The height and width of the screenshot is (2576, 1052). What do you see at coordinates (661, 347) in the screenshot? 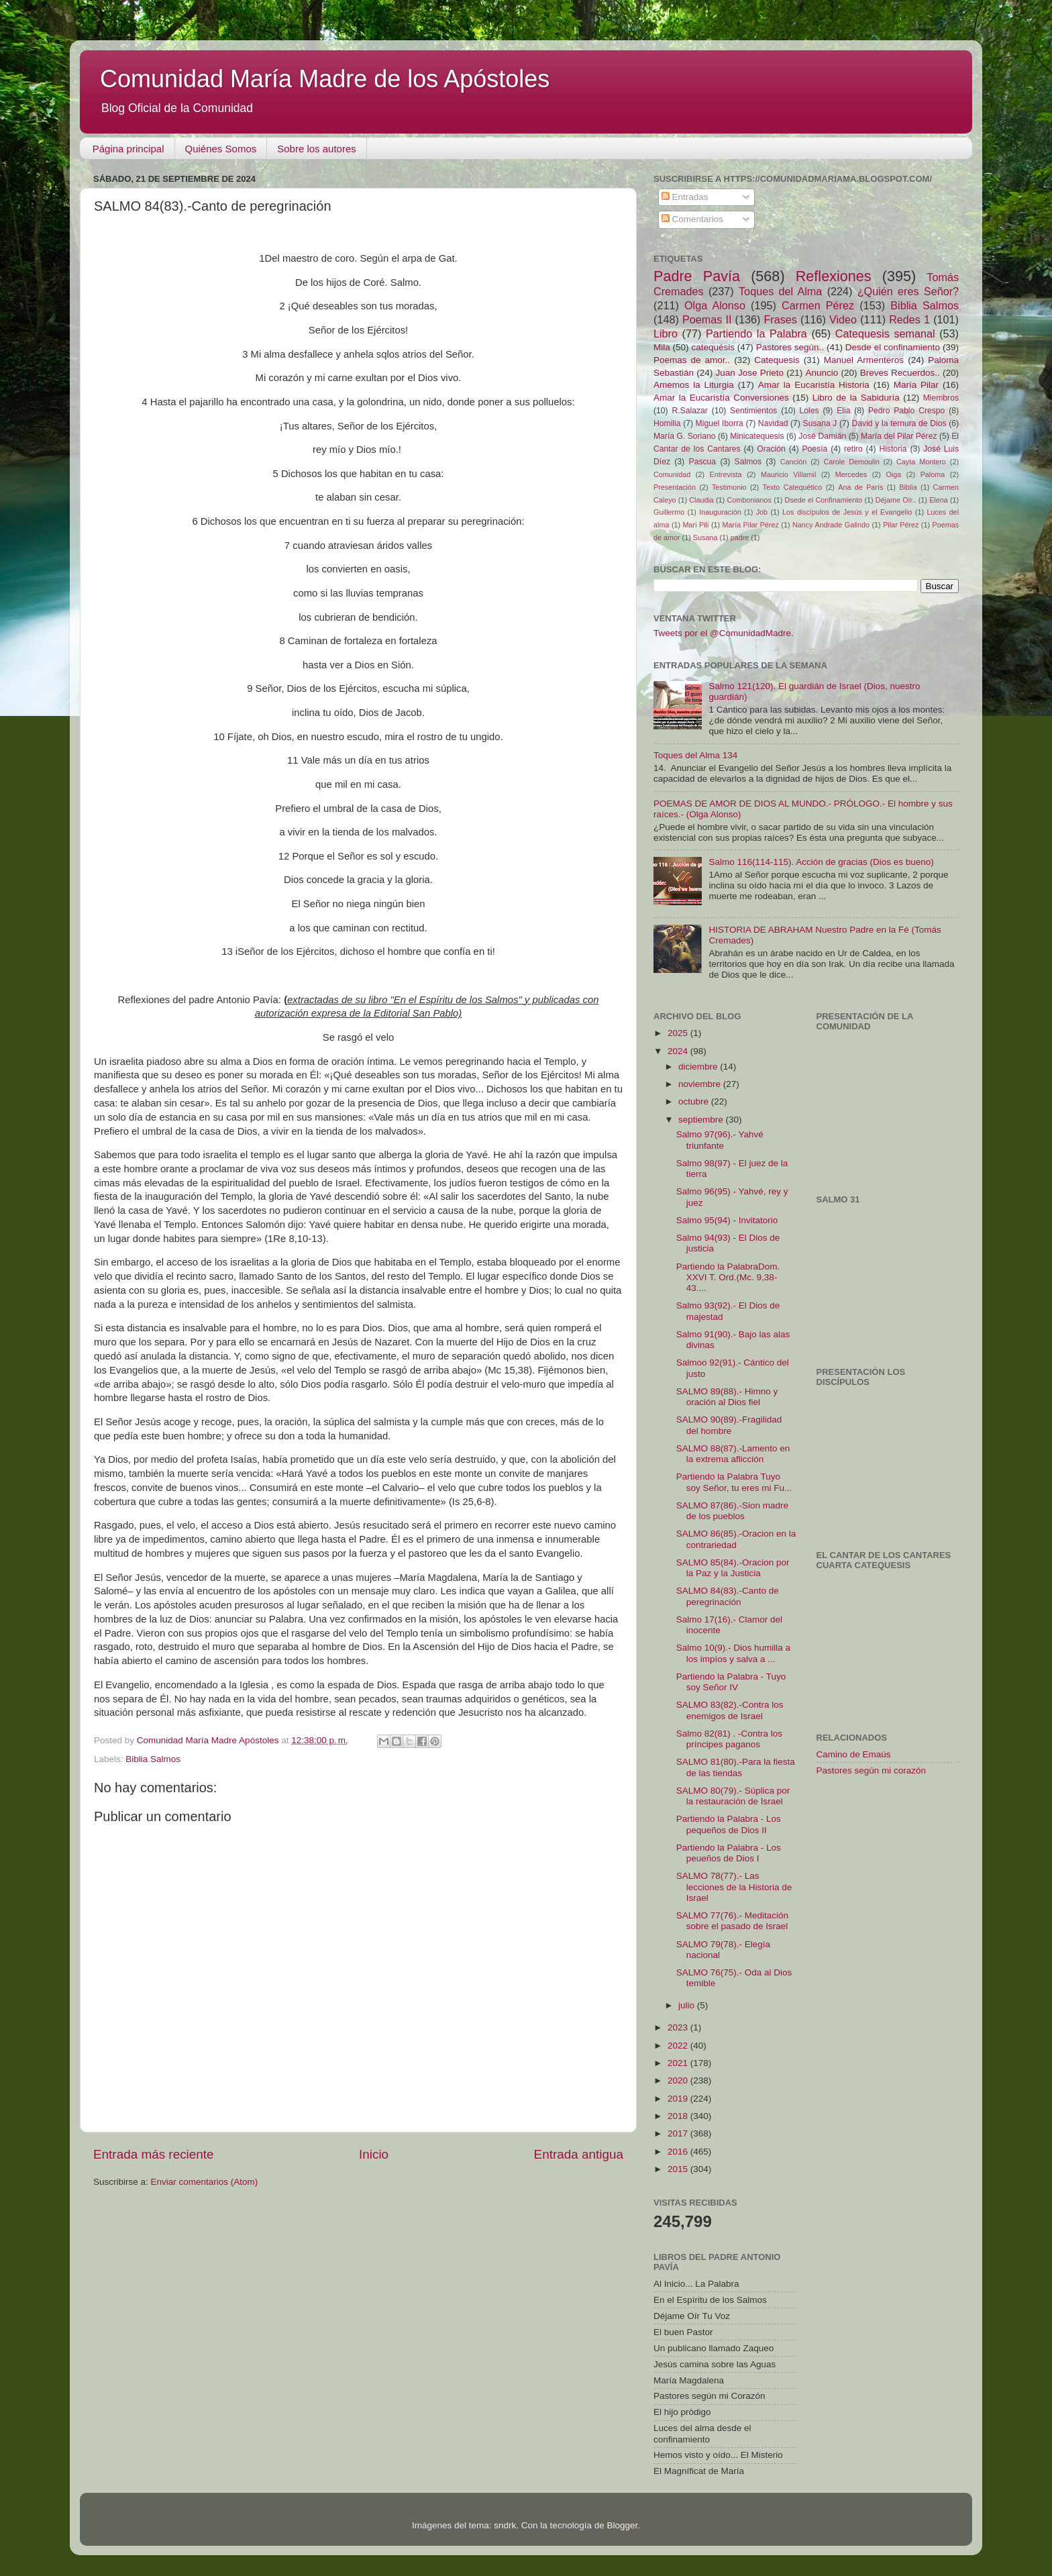
I see `Mila` at bounding box center [661, 347].